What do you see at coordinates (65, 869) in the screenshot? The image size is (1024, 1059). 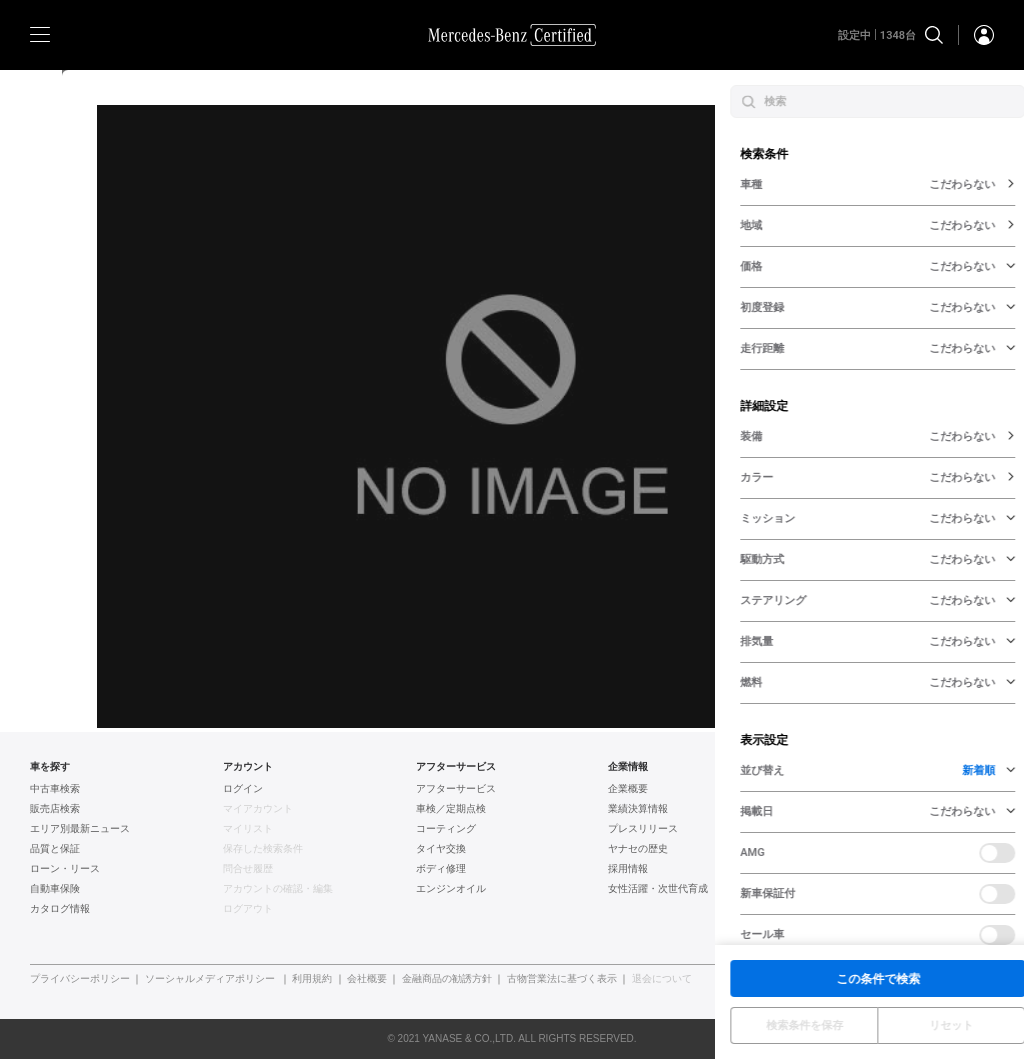 I see `ローン・リース` at bounding box center [65, 869].